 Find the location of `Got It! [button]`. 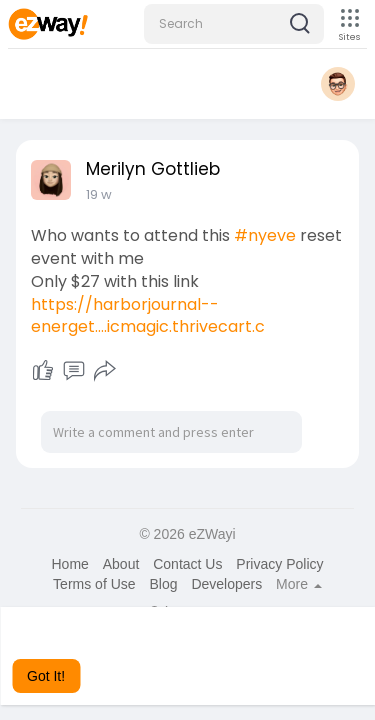

Got It! [button] is located at coordinates (46, 676).